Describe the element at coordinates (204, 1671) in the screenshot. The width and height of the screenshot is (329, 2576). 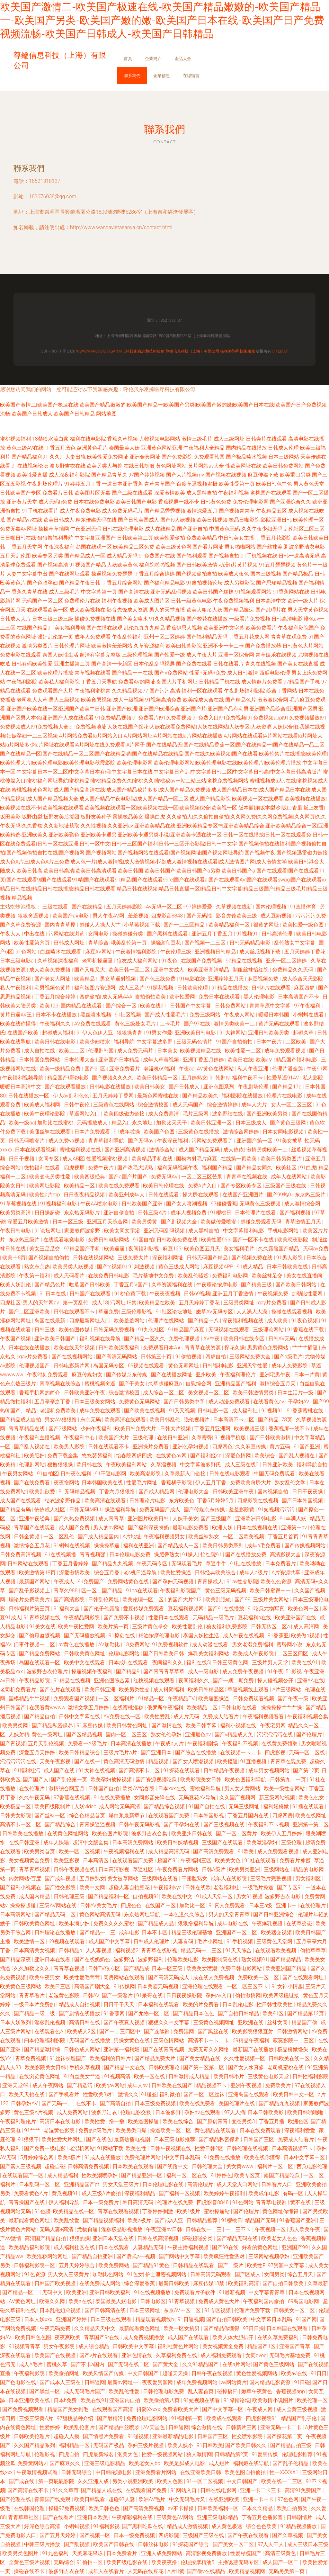
I see `成人一级电影` at that location.